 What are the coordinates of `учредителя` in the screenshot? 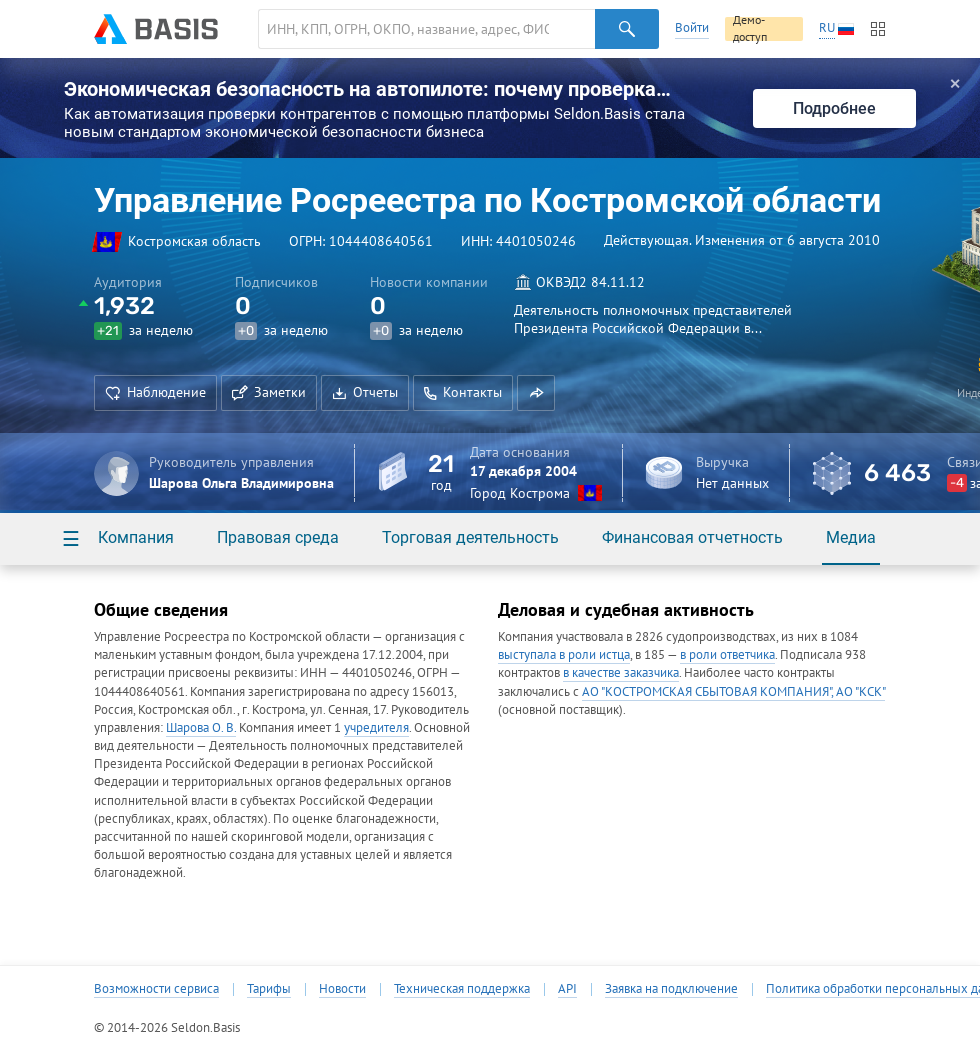 It's located at (376, 727).